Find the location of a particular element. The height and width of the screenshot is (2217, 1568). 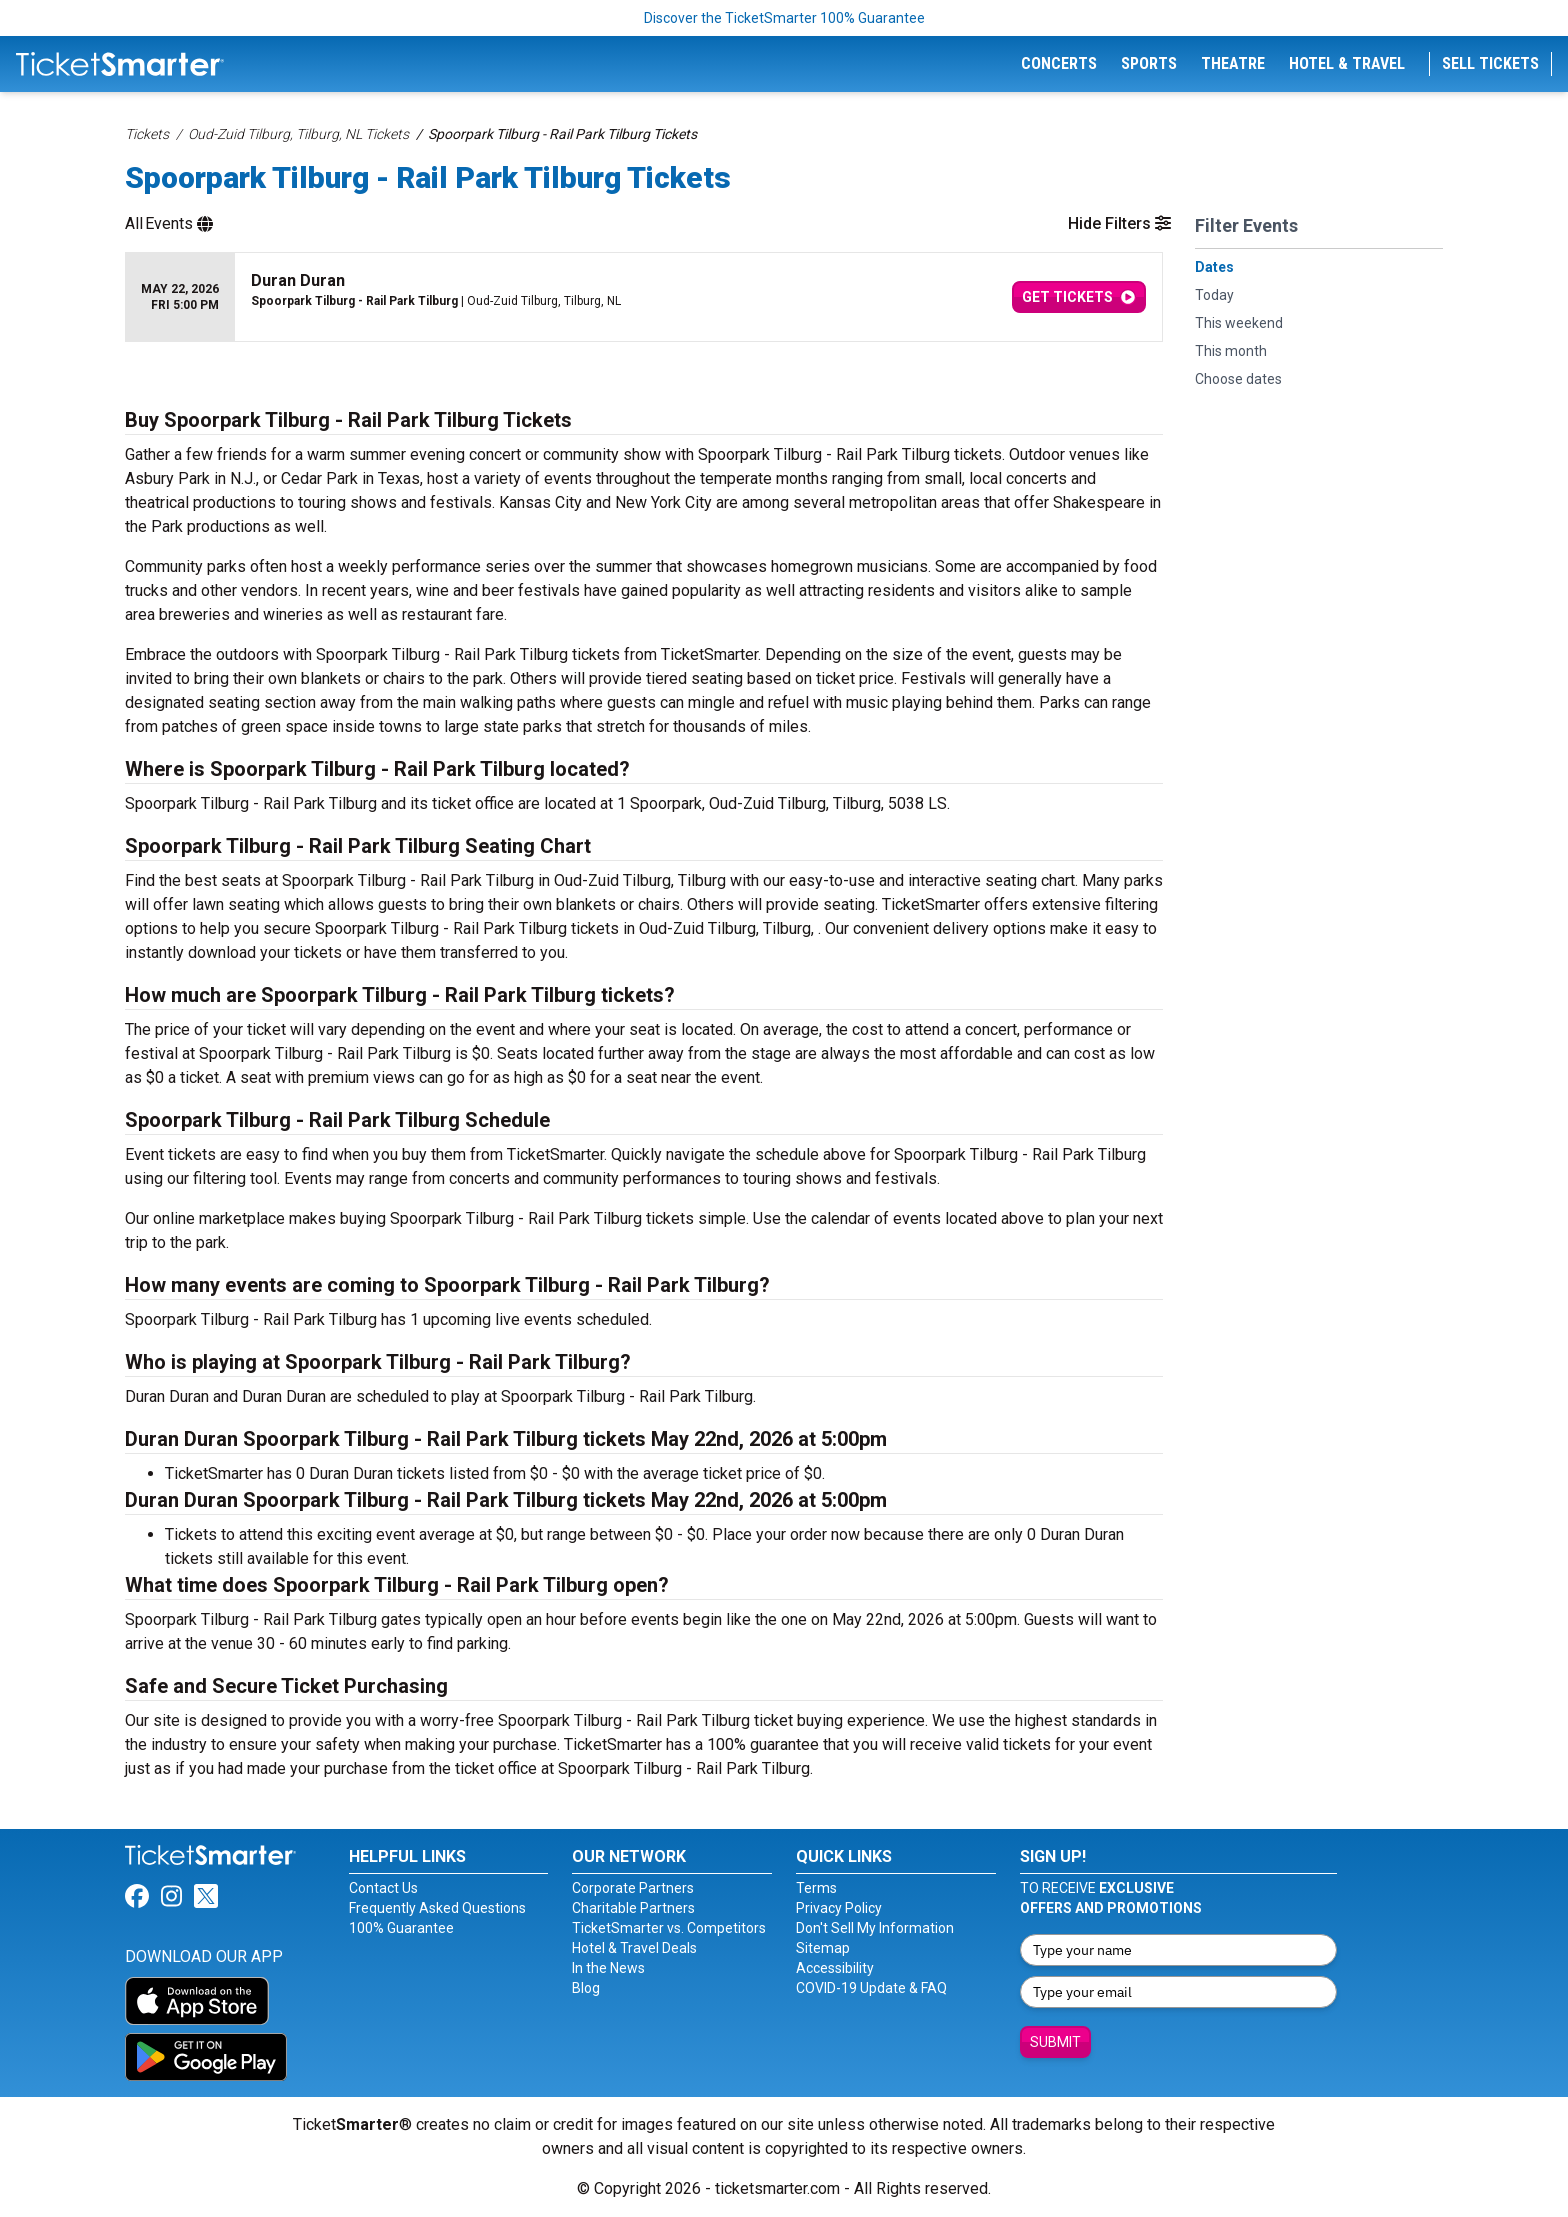

Frequently Asked Questions is located at coordinates (437, 1908).